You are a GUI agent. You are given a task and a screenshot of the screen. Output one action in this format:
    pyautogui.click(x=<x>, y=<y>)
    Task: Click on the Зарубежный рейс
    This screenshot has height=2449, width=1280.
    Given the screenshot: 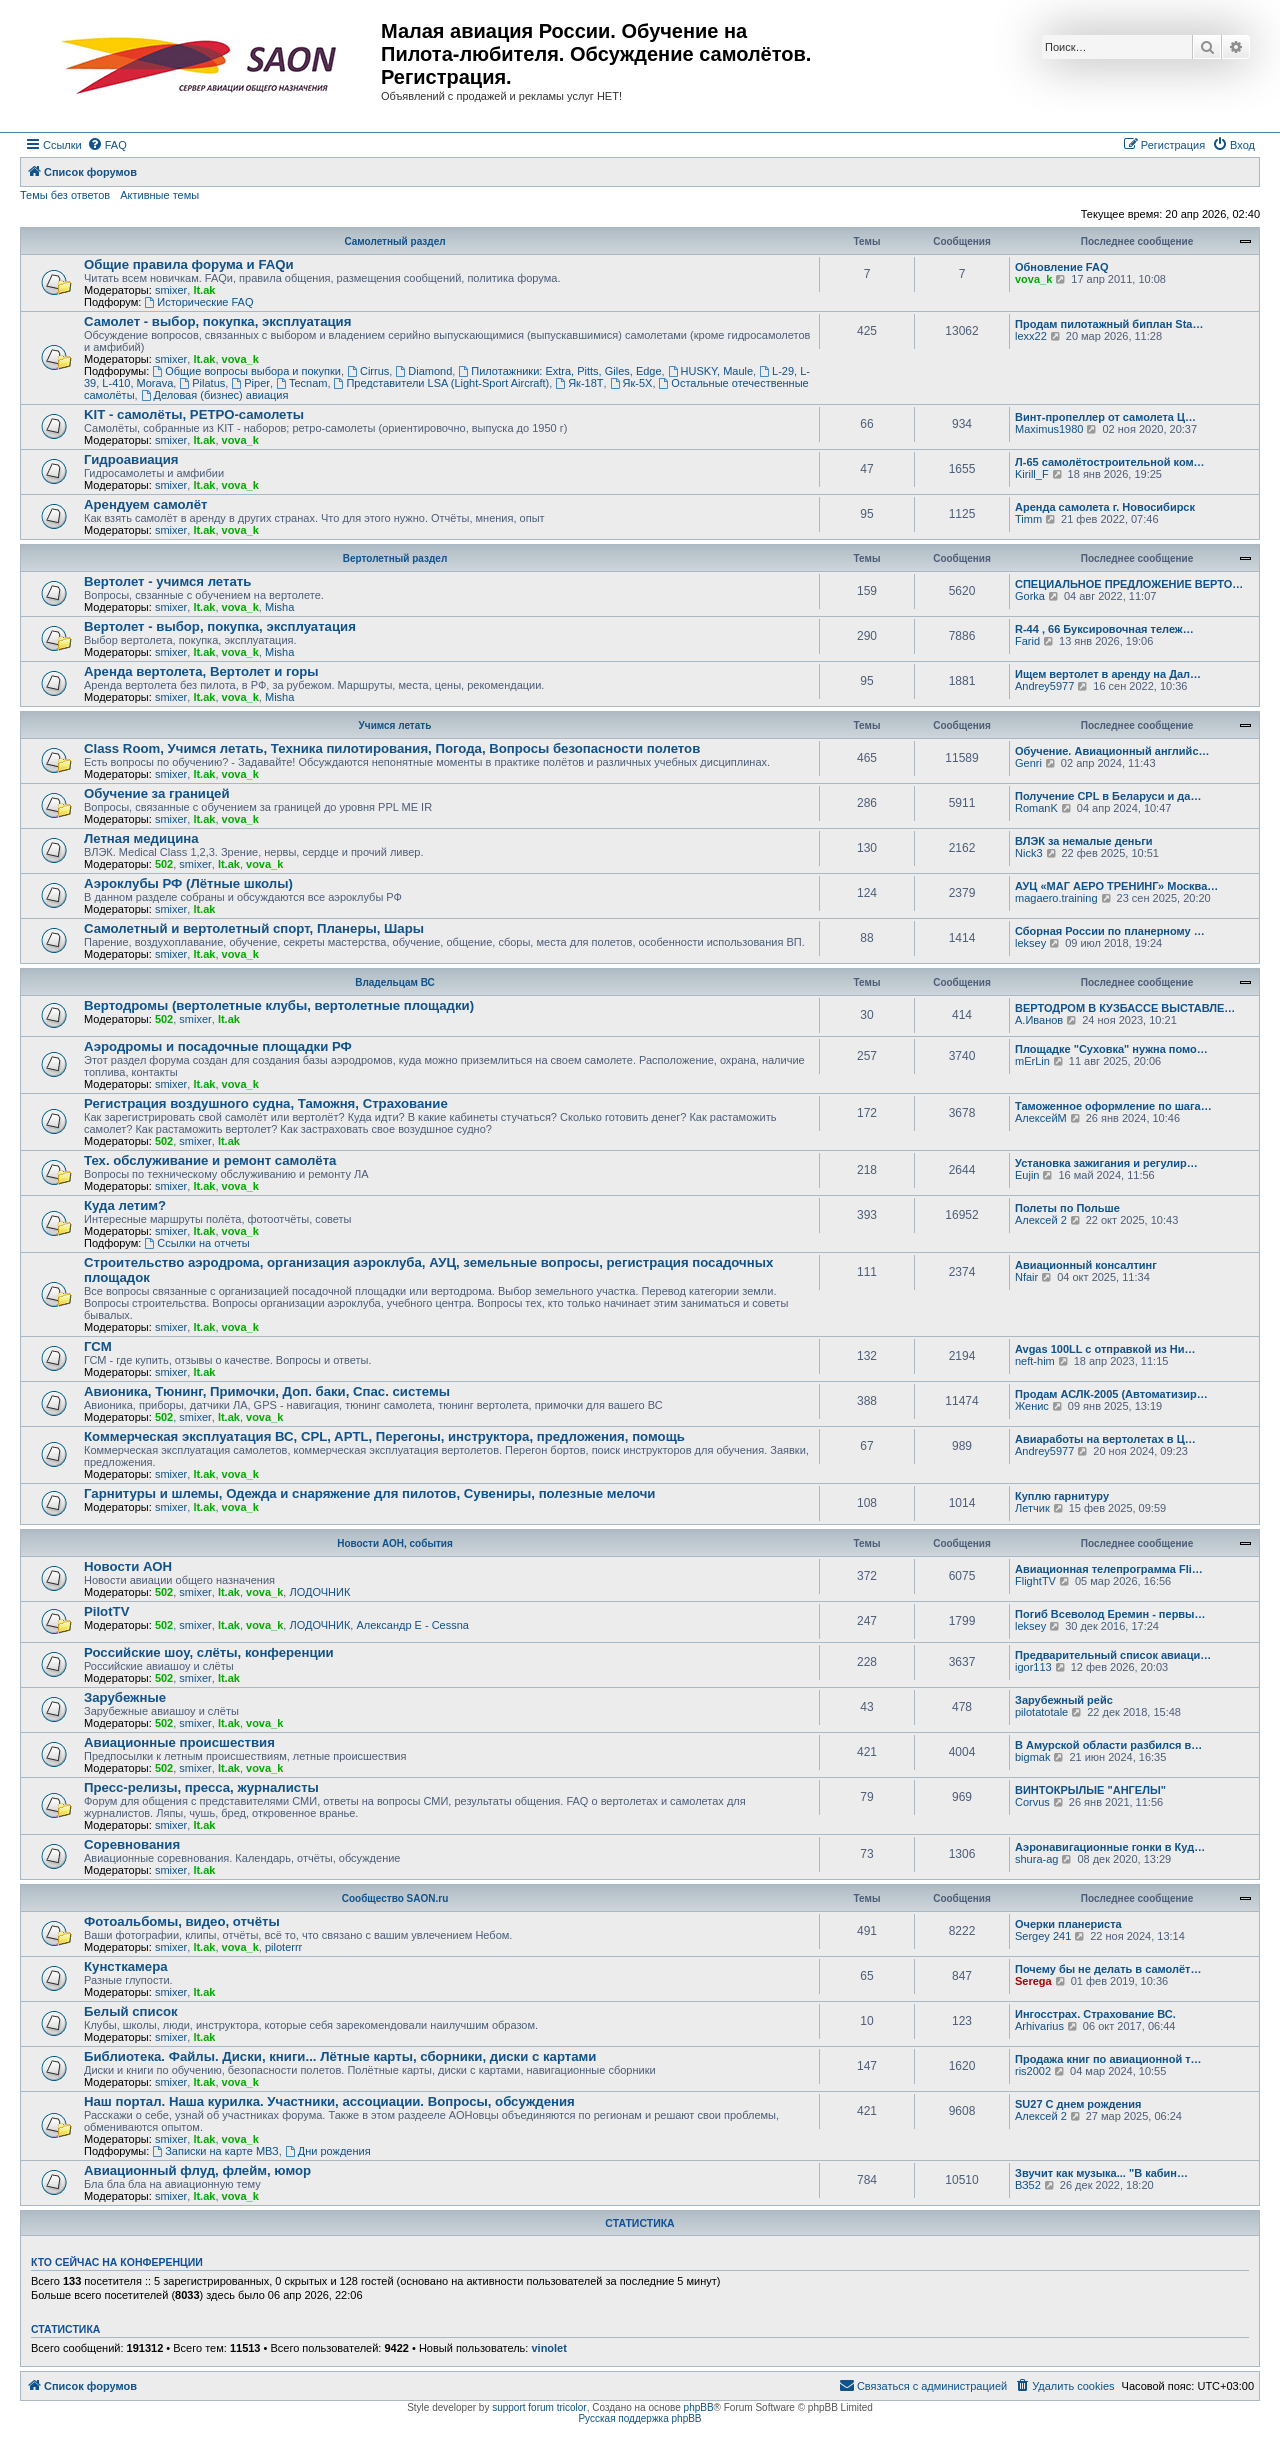 What is the action you would take?
    pyautogui.click(x=1064, y=1700)
    